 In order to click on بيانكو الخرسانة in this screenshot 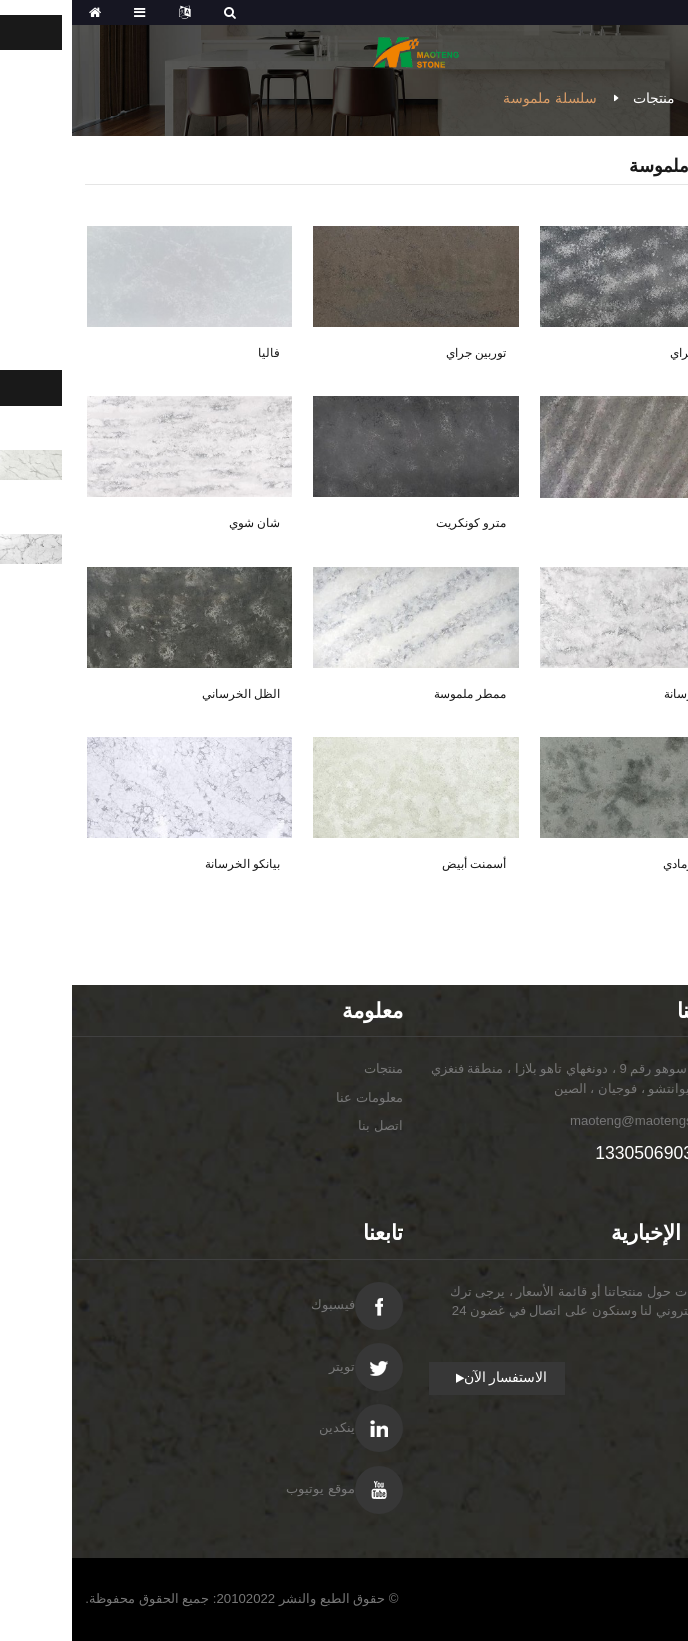, I will do `click(170, 864)`.